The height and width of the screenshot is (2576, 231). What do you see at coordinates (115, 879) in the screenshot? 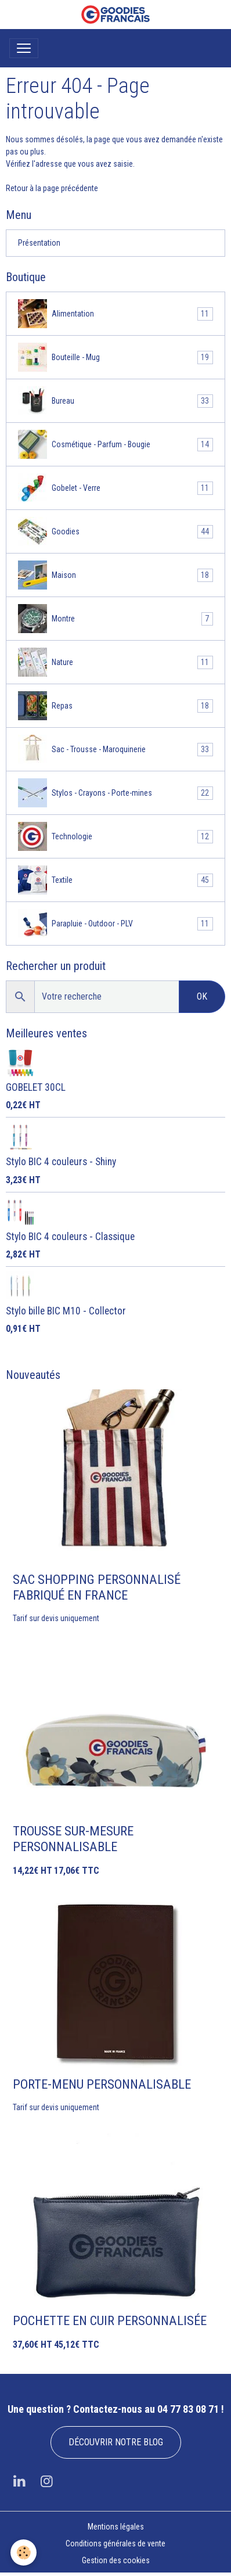
I see `Textile` at bounding box center [115, 879].